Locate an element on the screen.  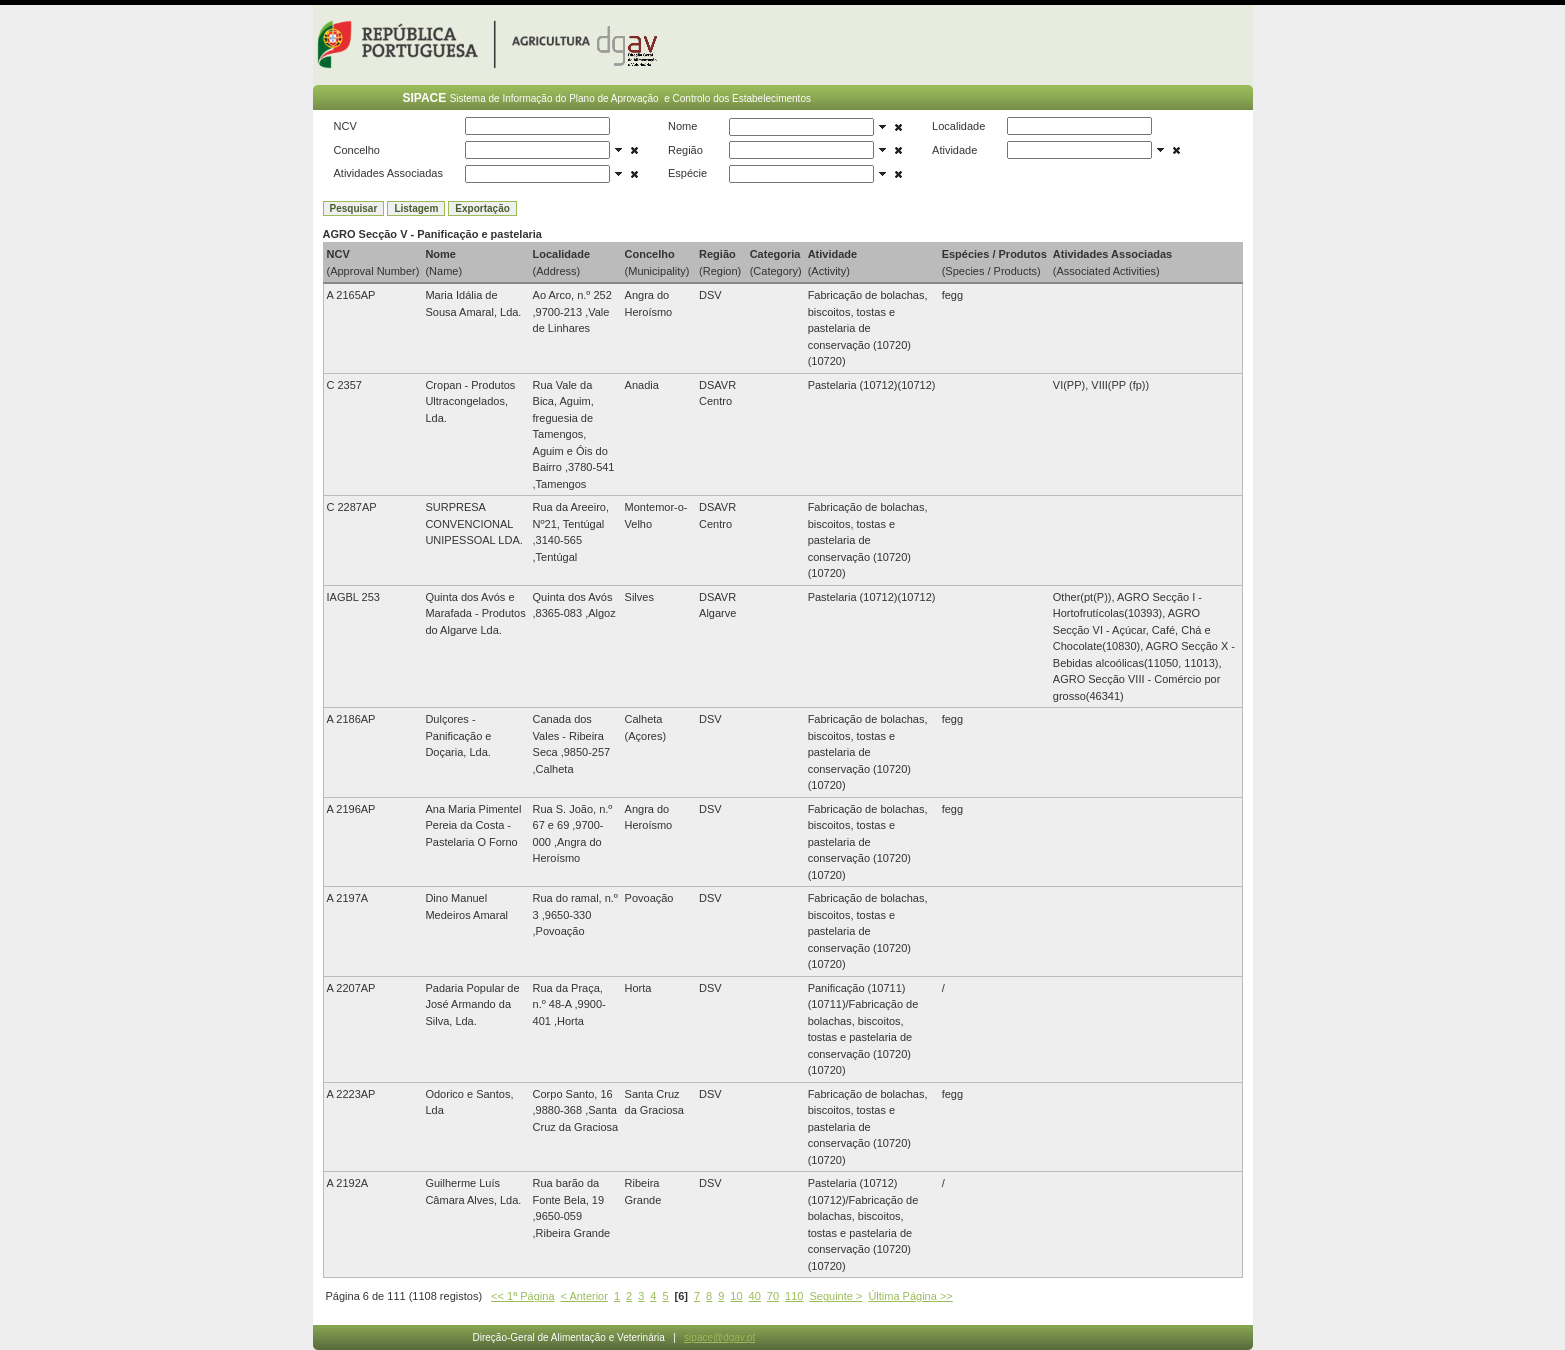
110 is located at coordinates (794, 1296).